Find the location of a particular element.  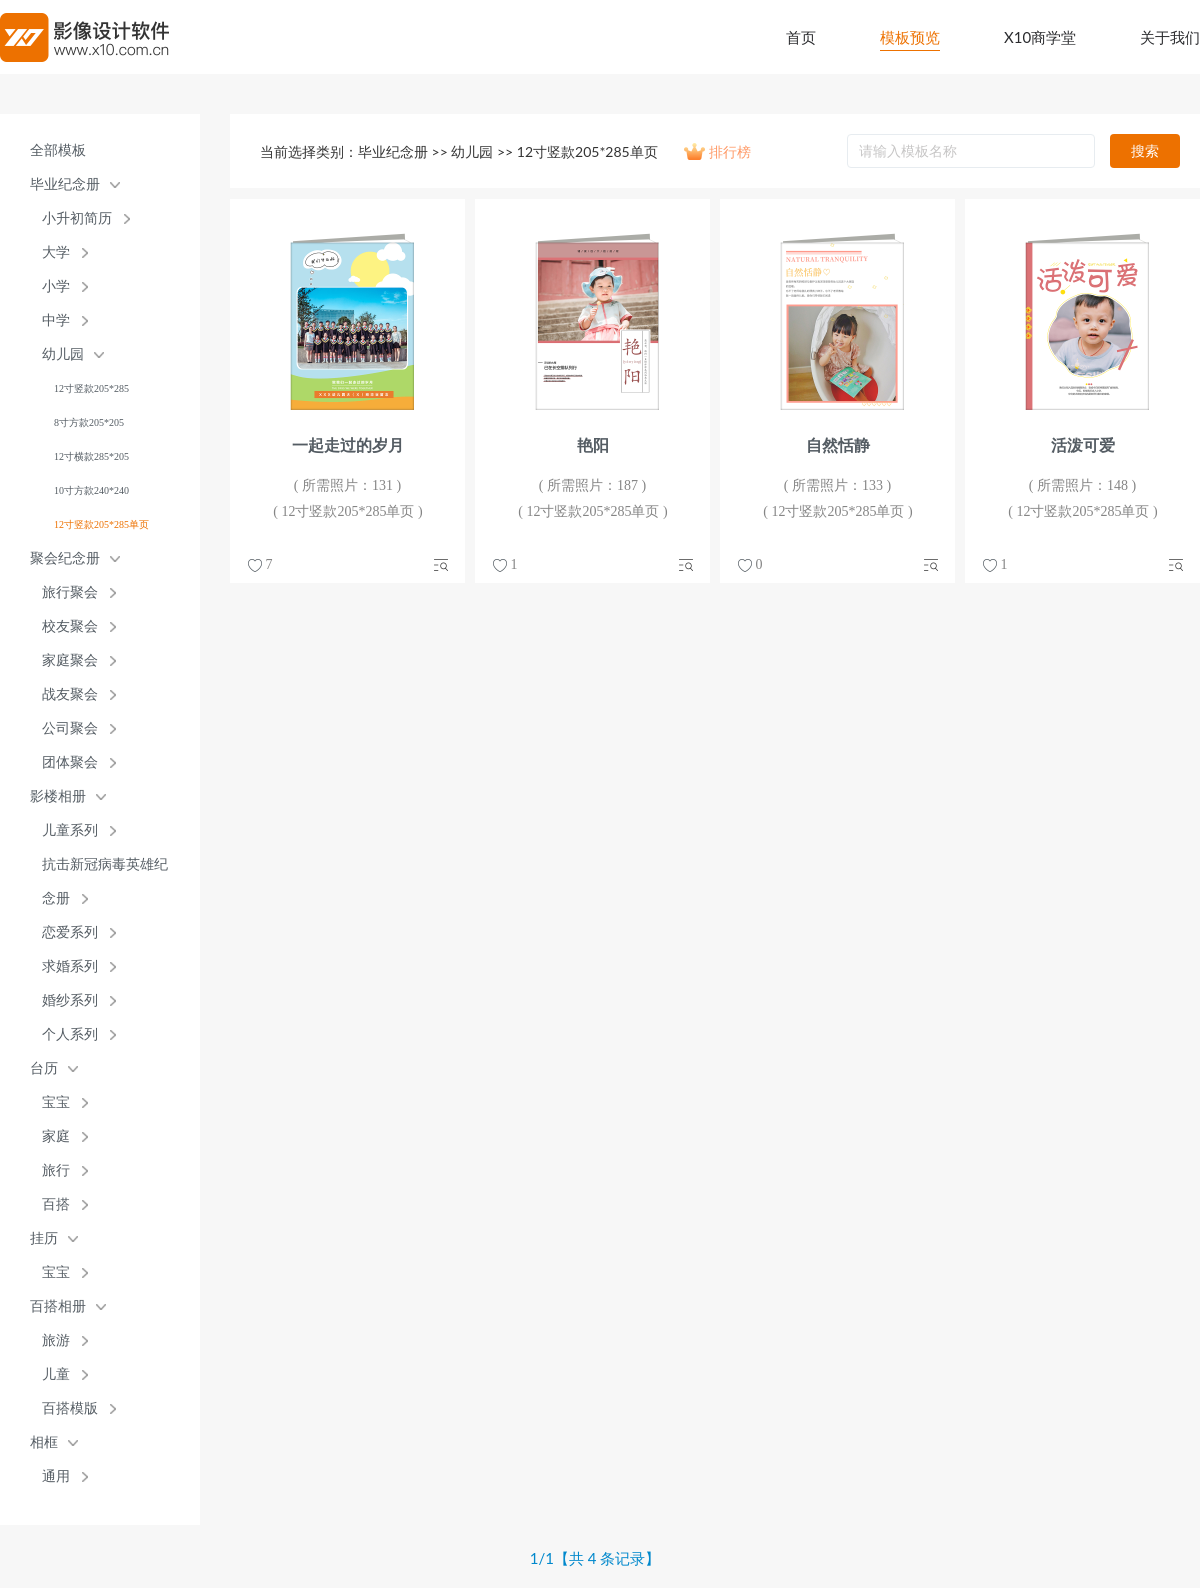

关于我们 is located at coordinates (1170, 37).